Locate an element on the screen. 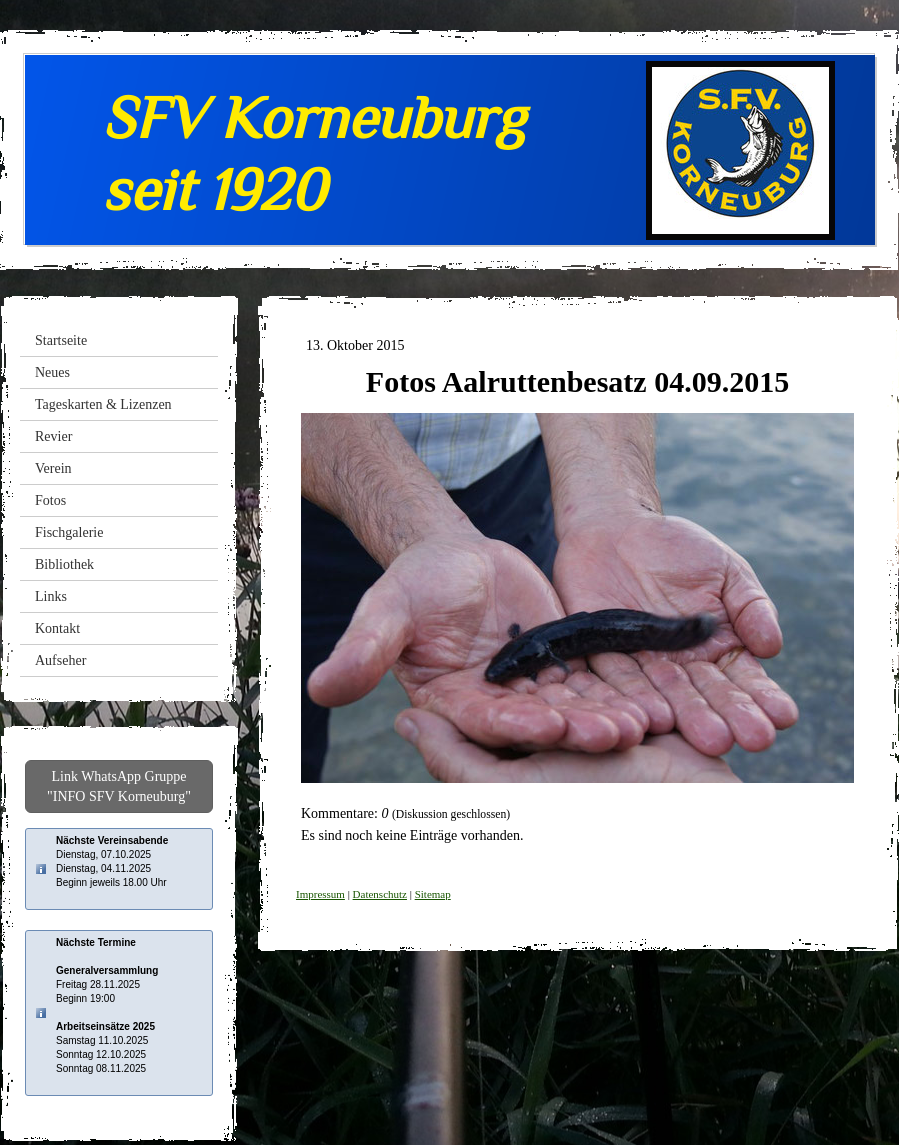  Sitemap is located at coordinates (433, 894).